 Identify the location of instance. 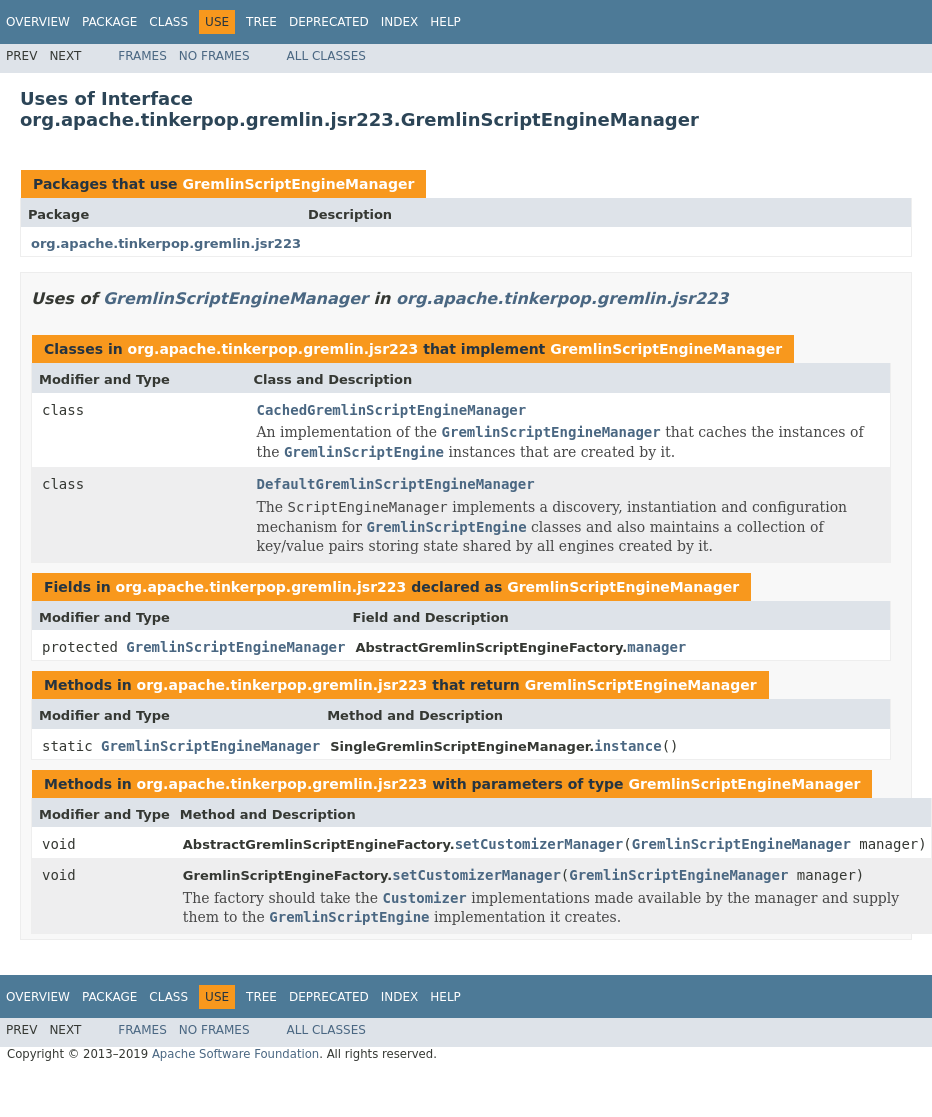
(627, 746).